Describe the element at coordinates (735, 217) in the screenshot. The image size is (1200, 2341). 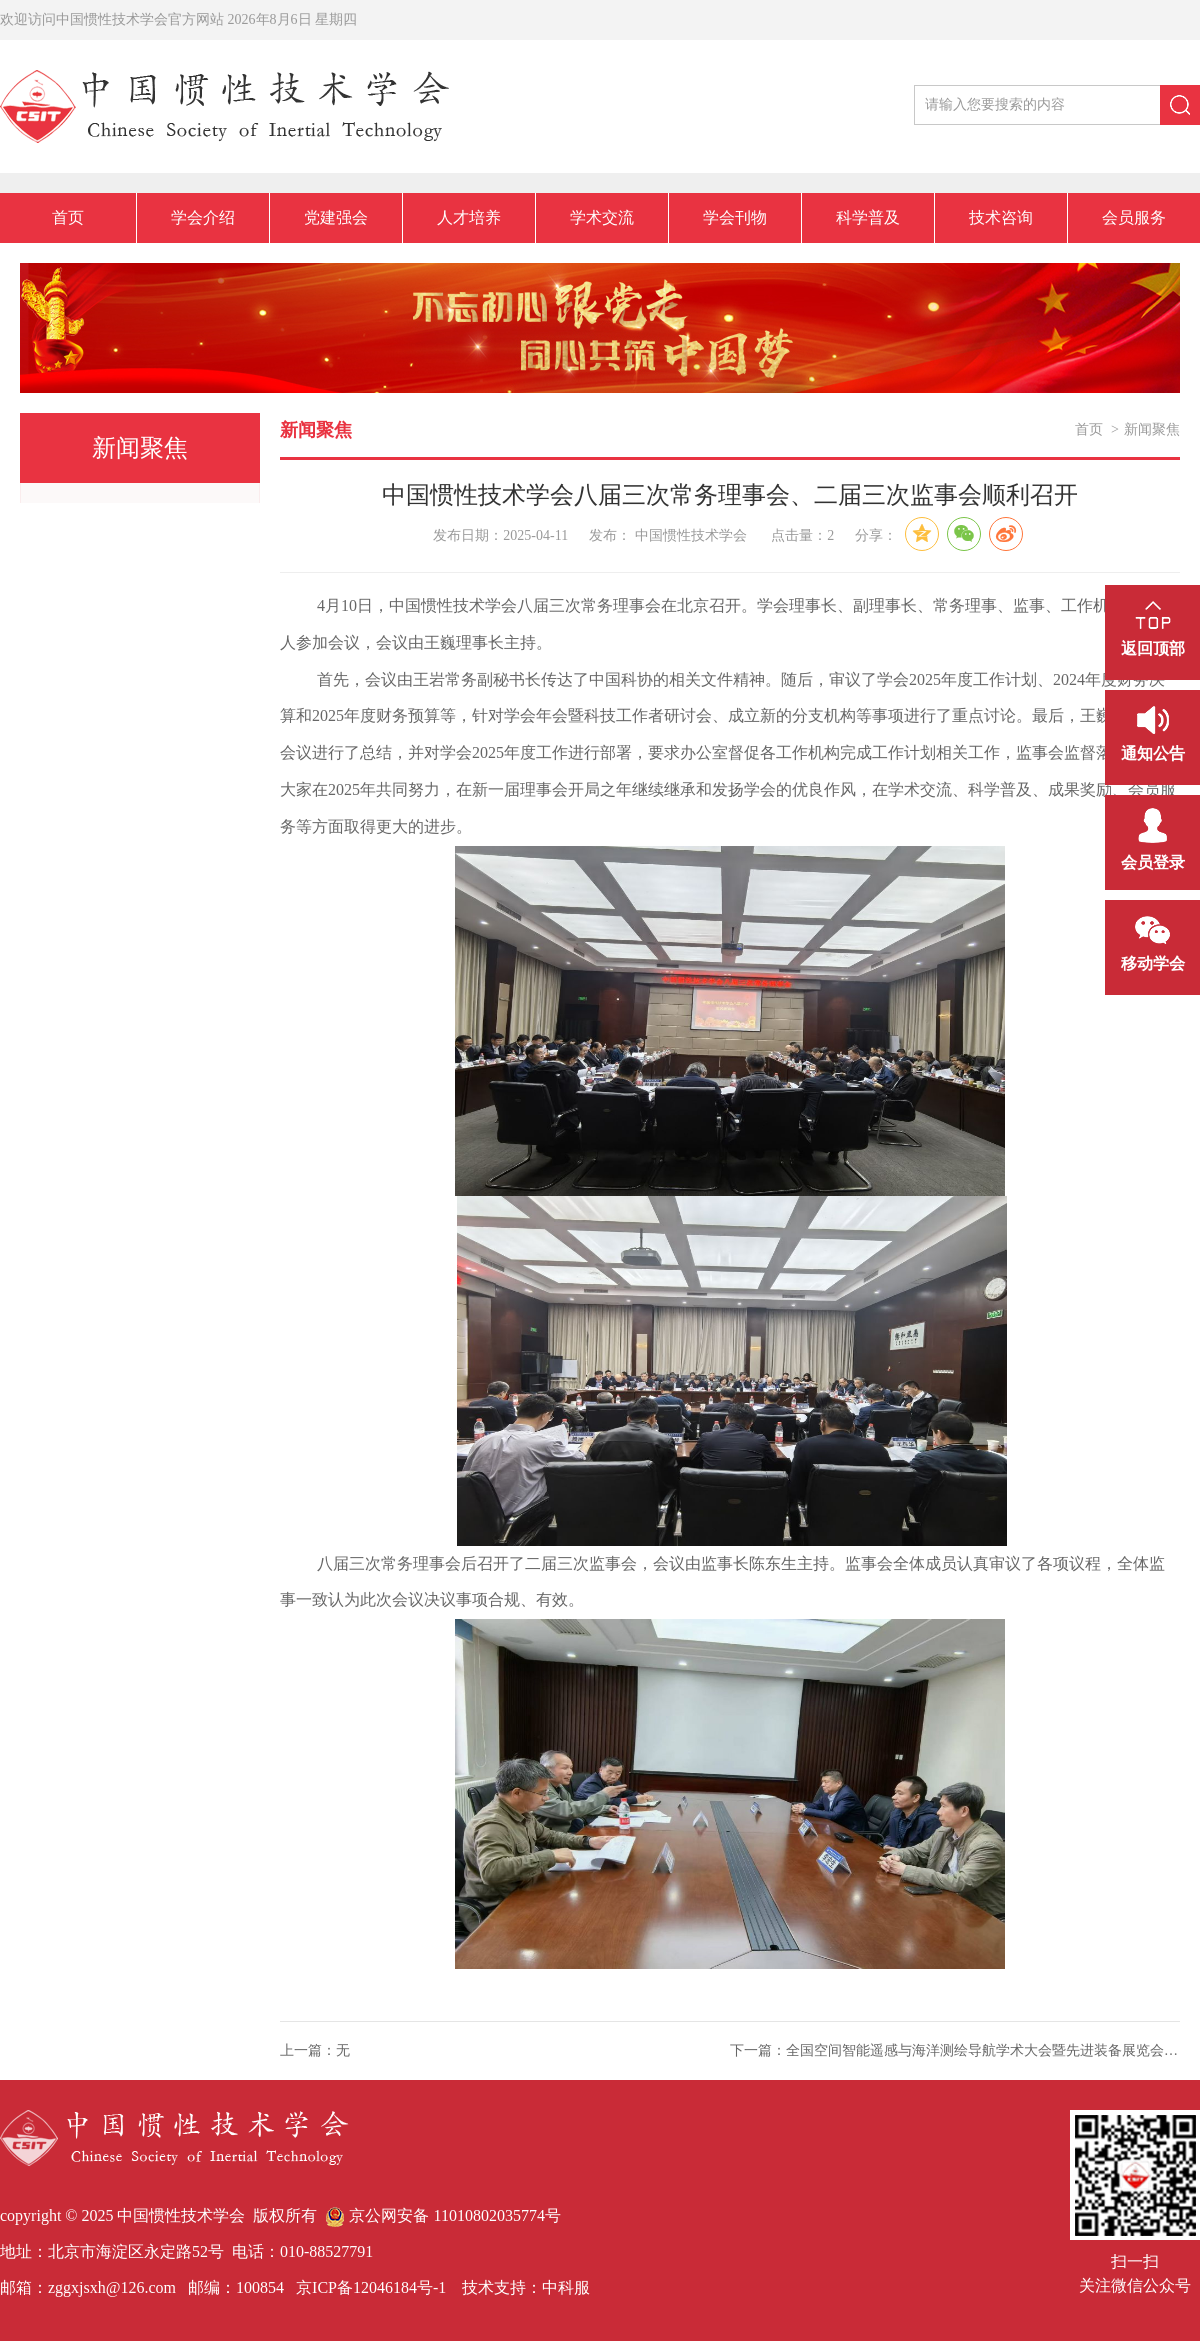
I see `学会刊物` at that location.